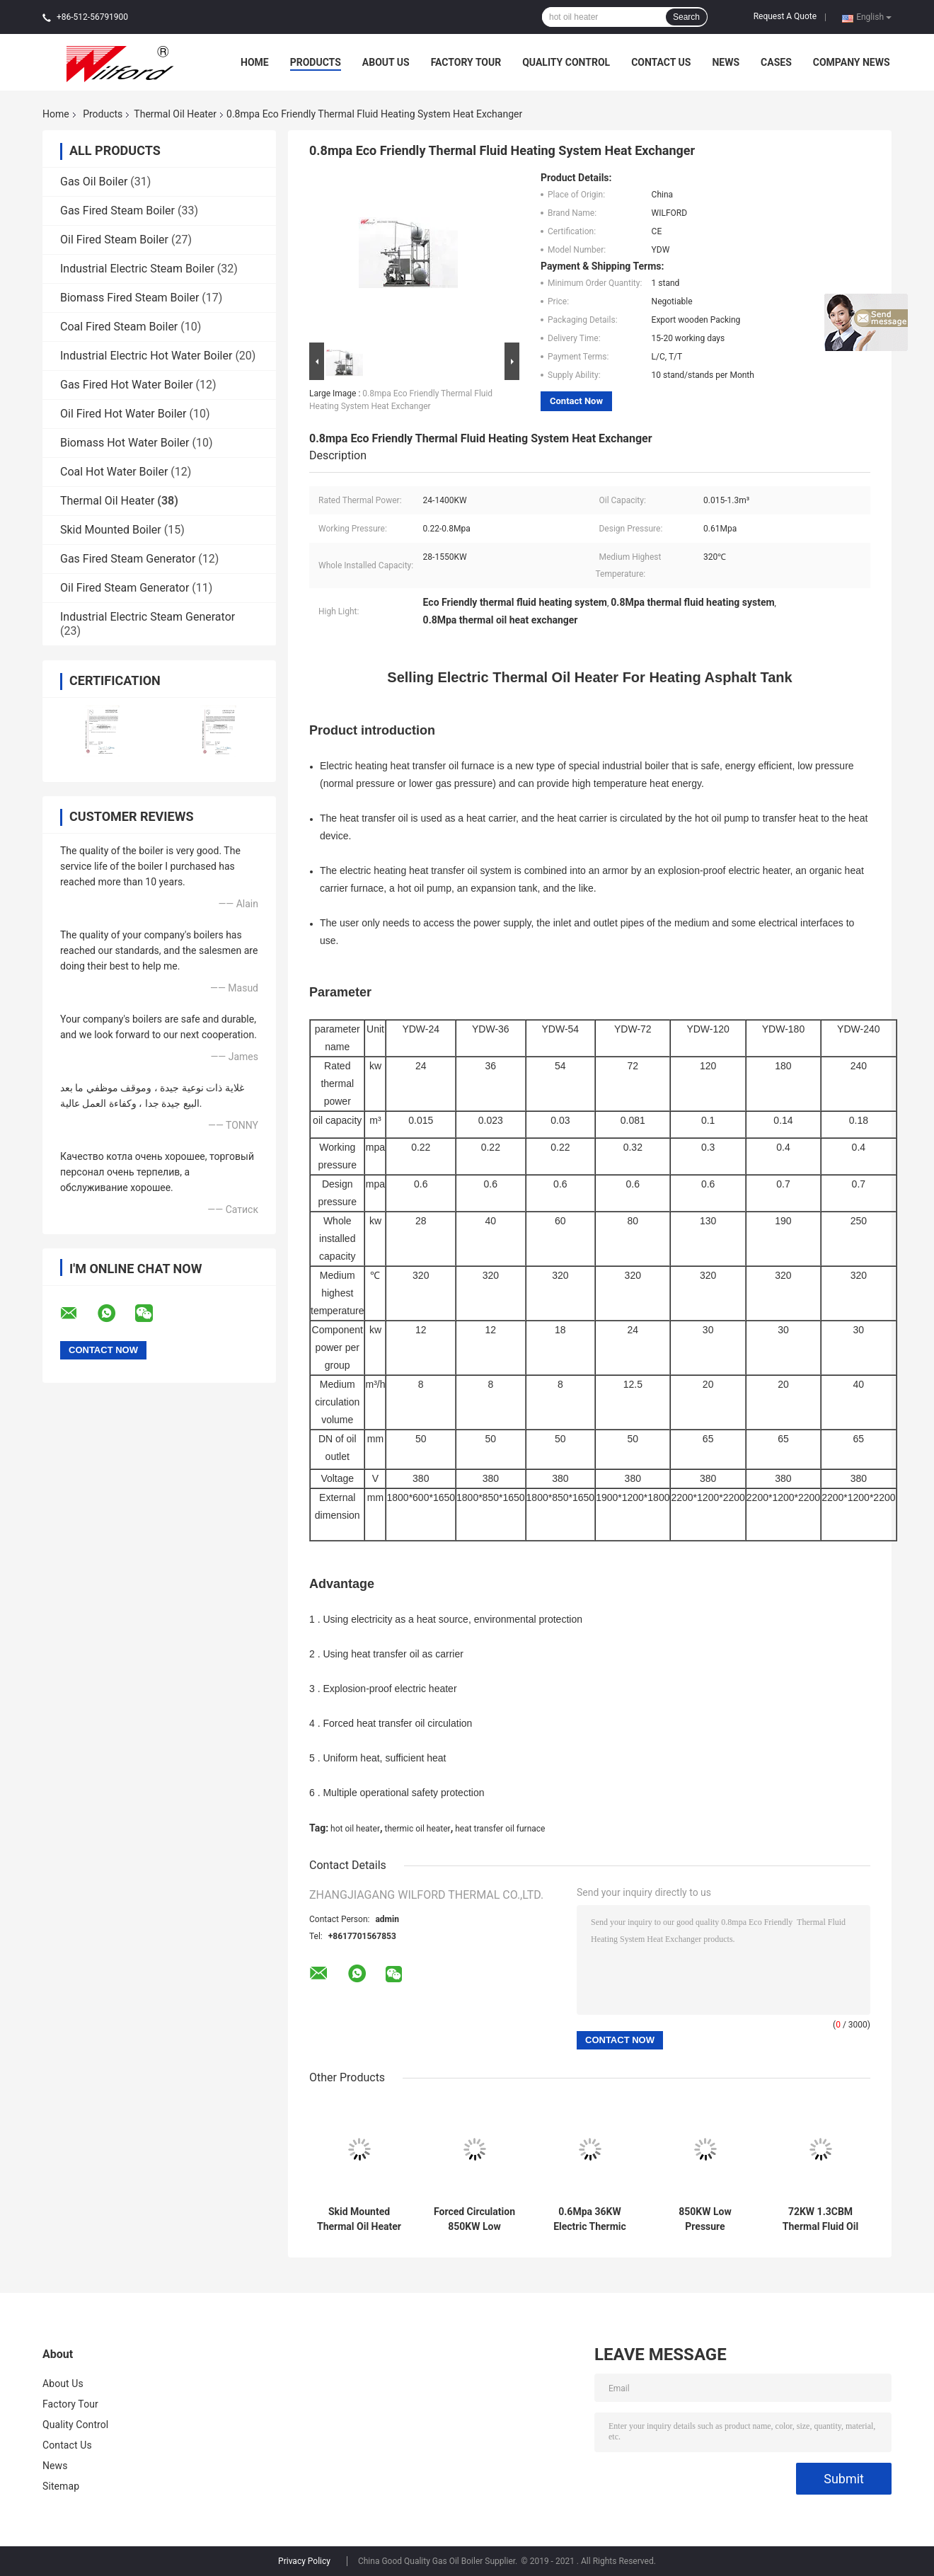 The height and width of the screenshot is (2576, 934). I want to click on Sitemap, so click(60, 2486).